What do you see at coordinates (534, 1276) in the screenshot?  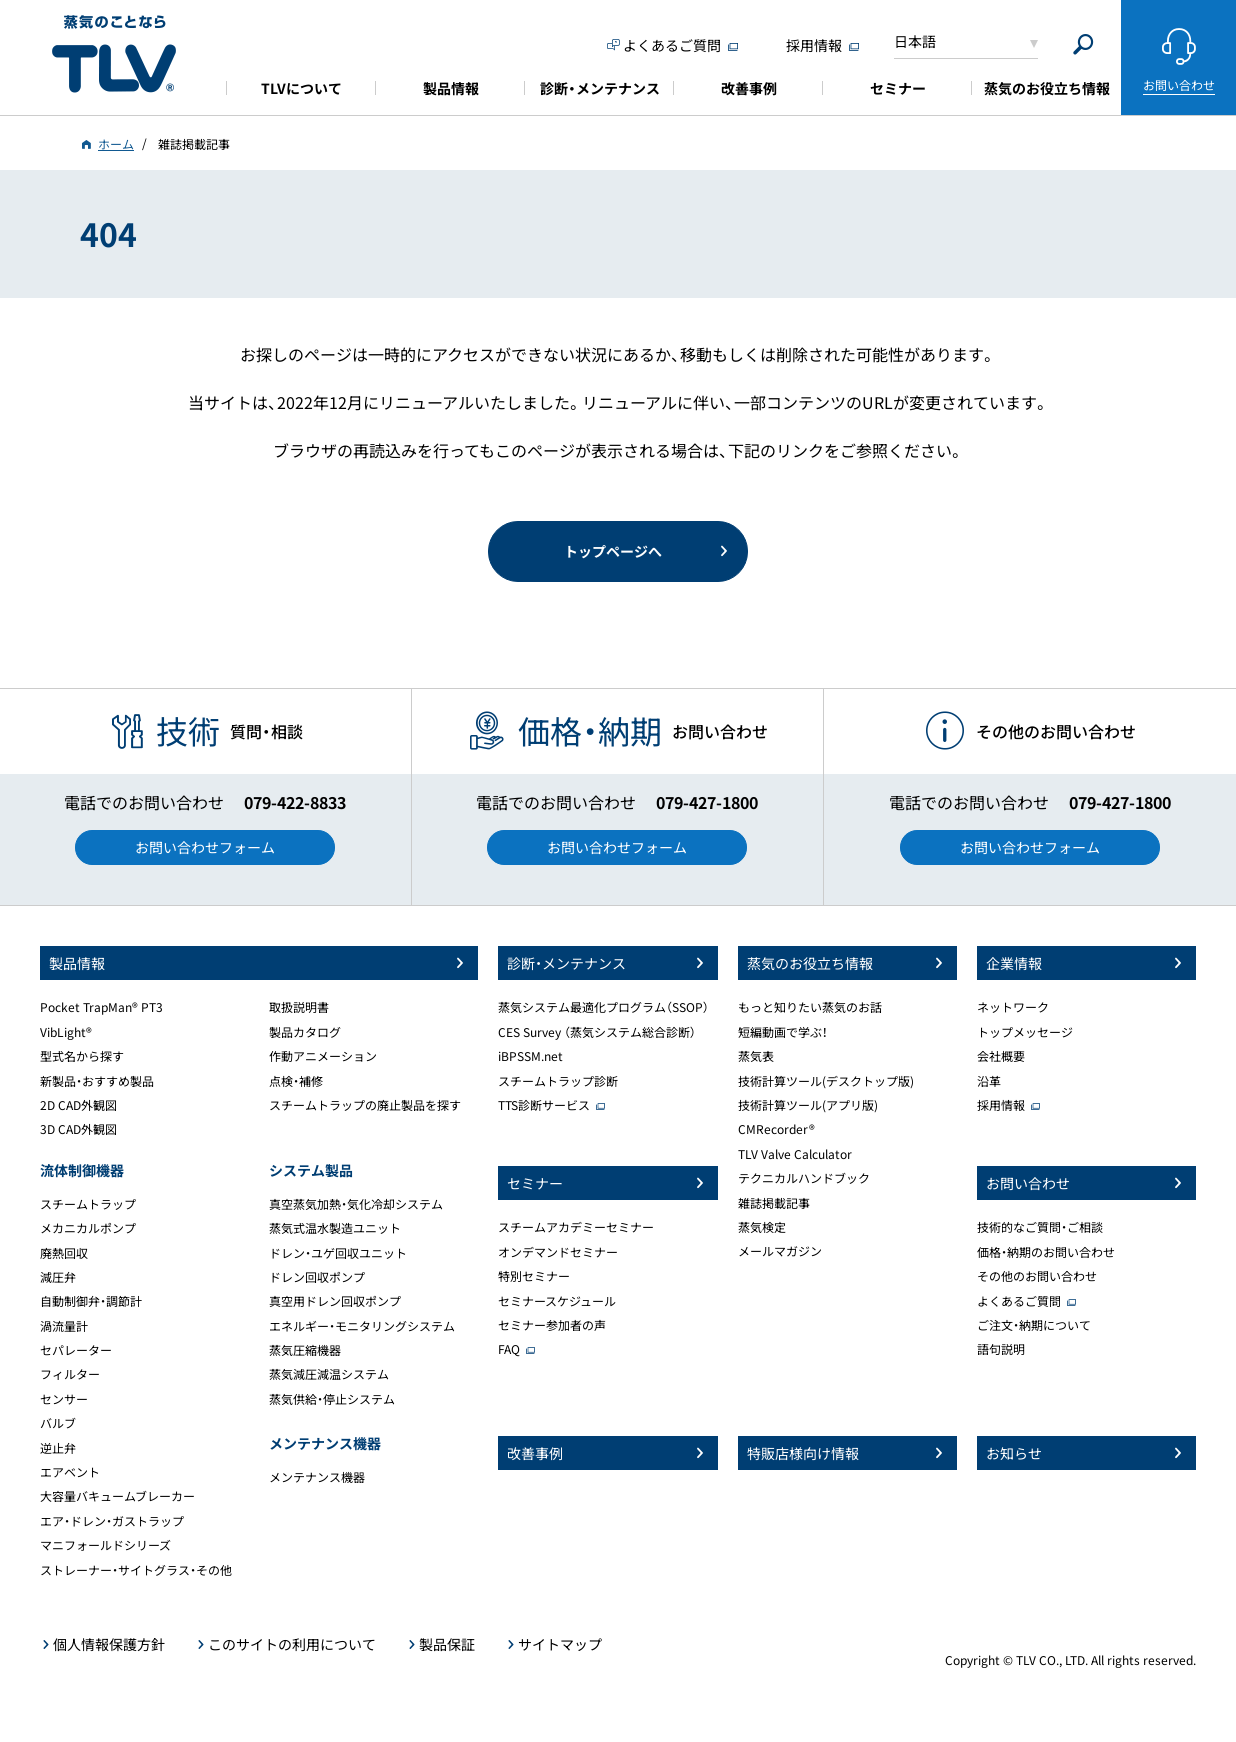 I see `特別セミナー` at bounding box center [534, 1276].